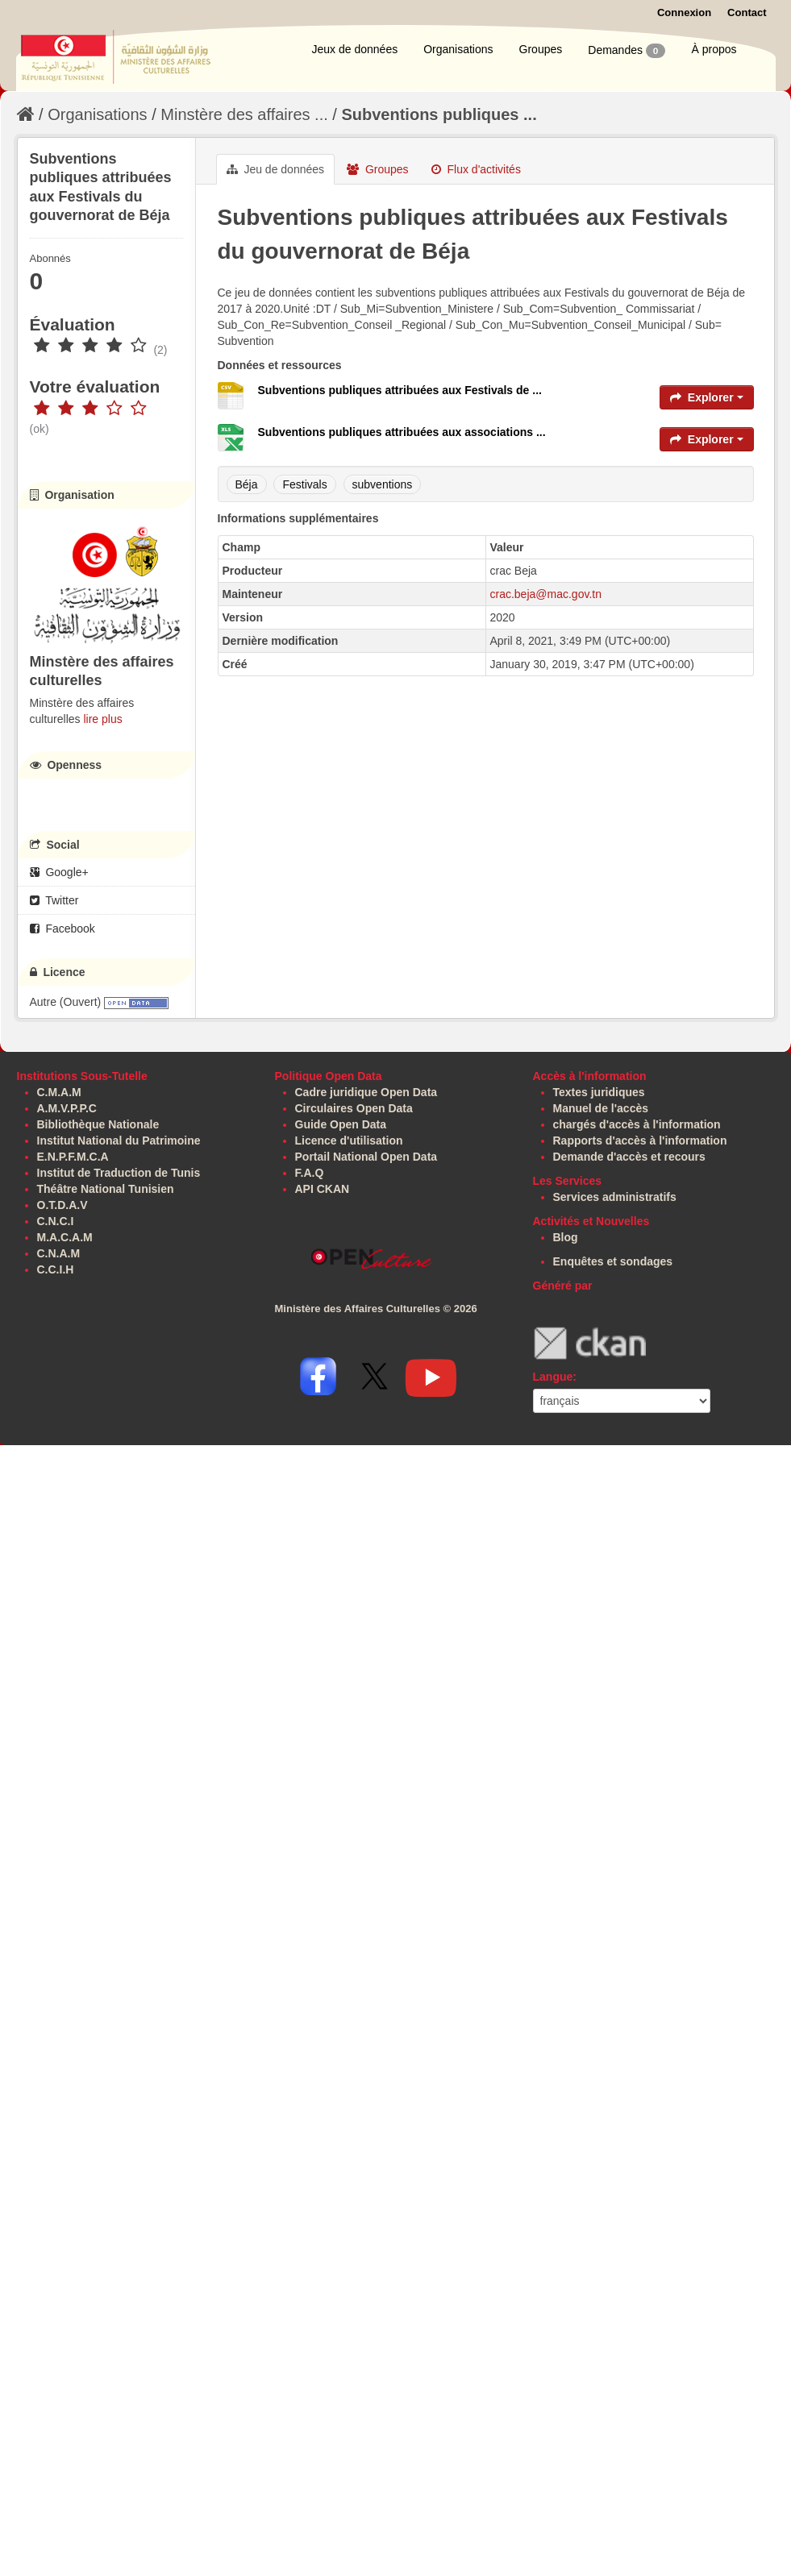 This screenshot has height=2576, width=791. Describe the element at coordinates (54, 900) in the screenshot. I see `Twitter` at that location.